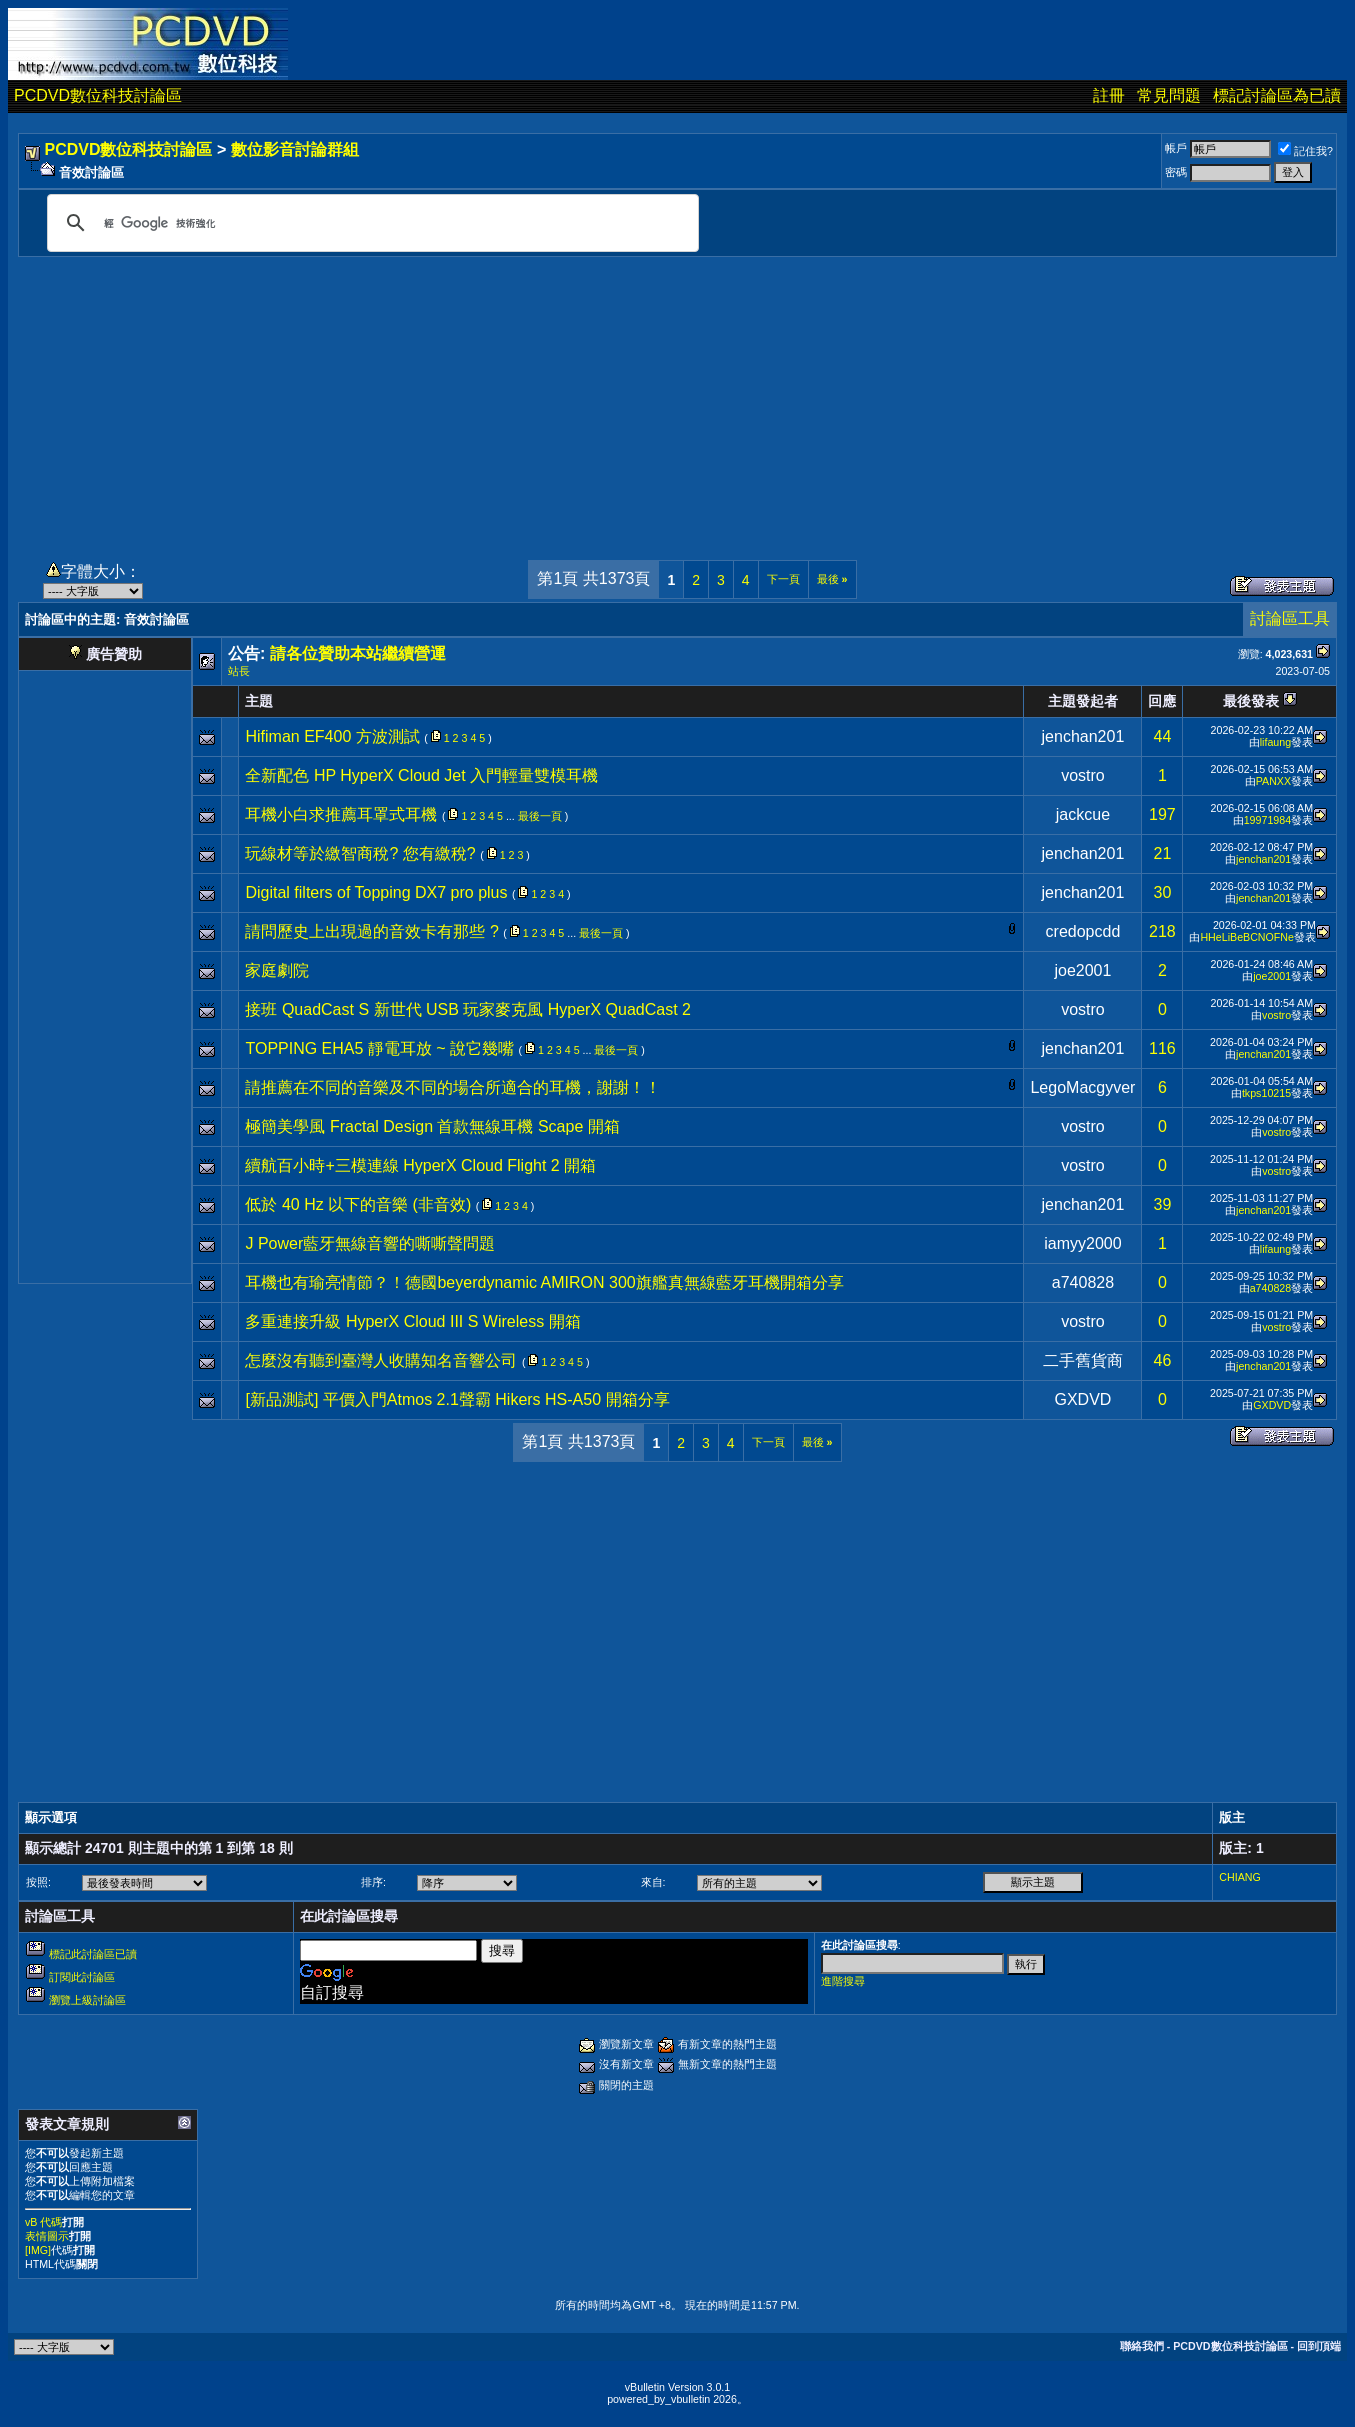 The width and height of the screenshot is (1355, 2427). I want to click on 多重連接升級 HyperX Cloud III S Wireless 開箱, so click(412, 1321).